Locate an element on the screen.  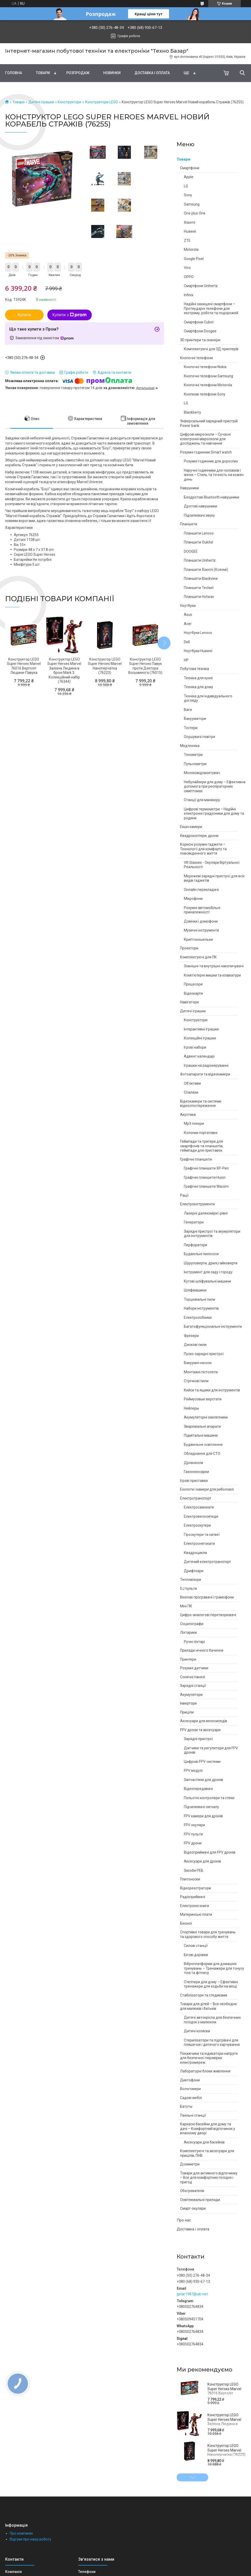
FPV камери для дронів is located at coordinates (203, 1816).